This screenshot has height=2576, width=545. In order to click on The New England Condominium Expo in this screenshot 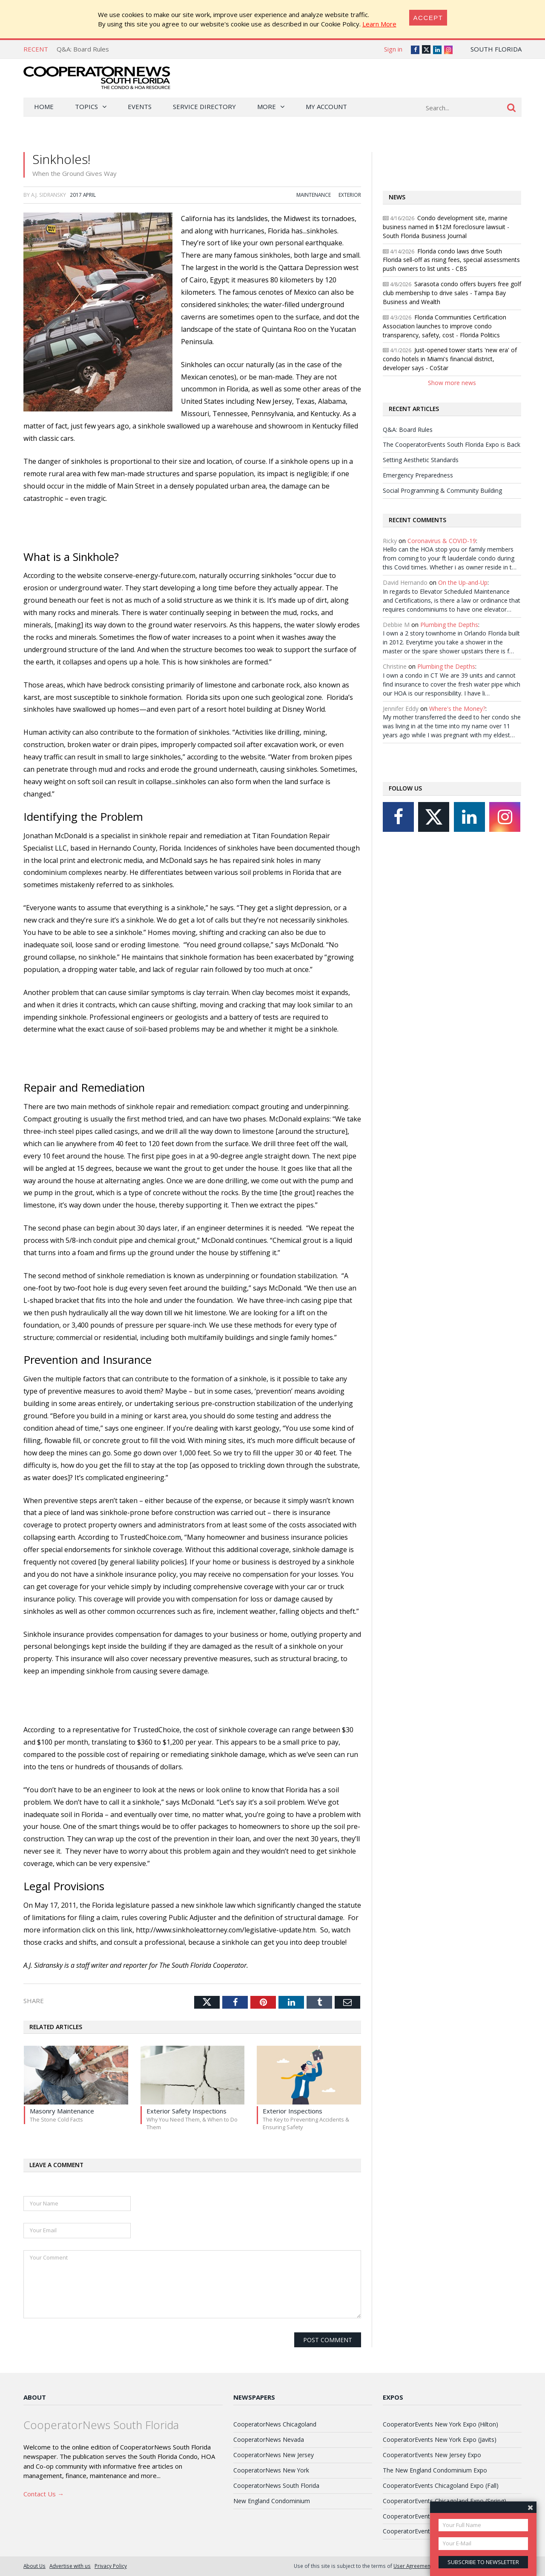, I will do `click(435, 2470)`.